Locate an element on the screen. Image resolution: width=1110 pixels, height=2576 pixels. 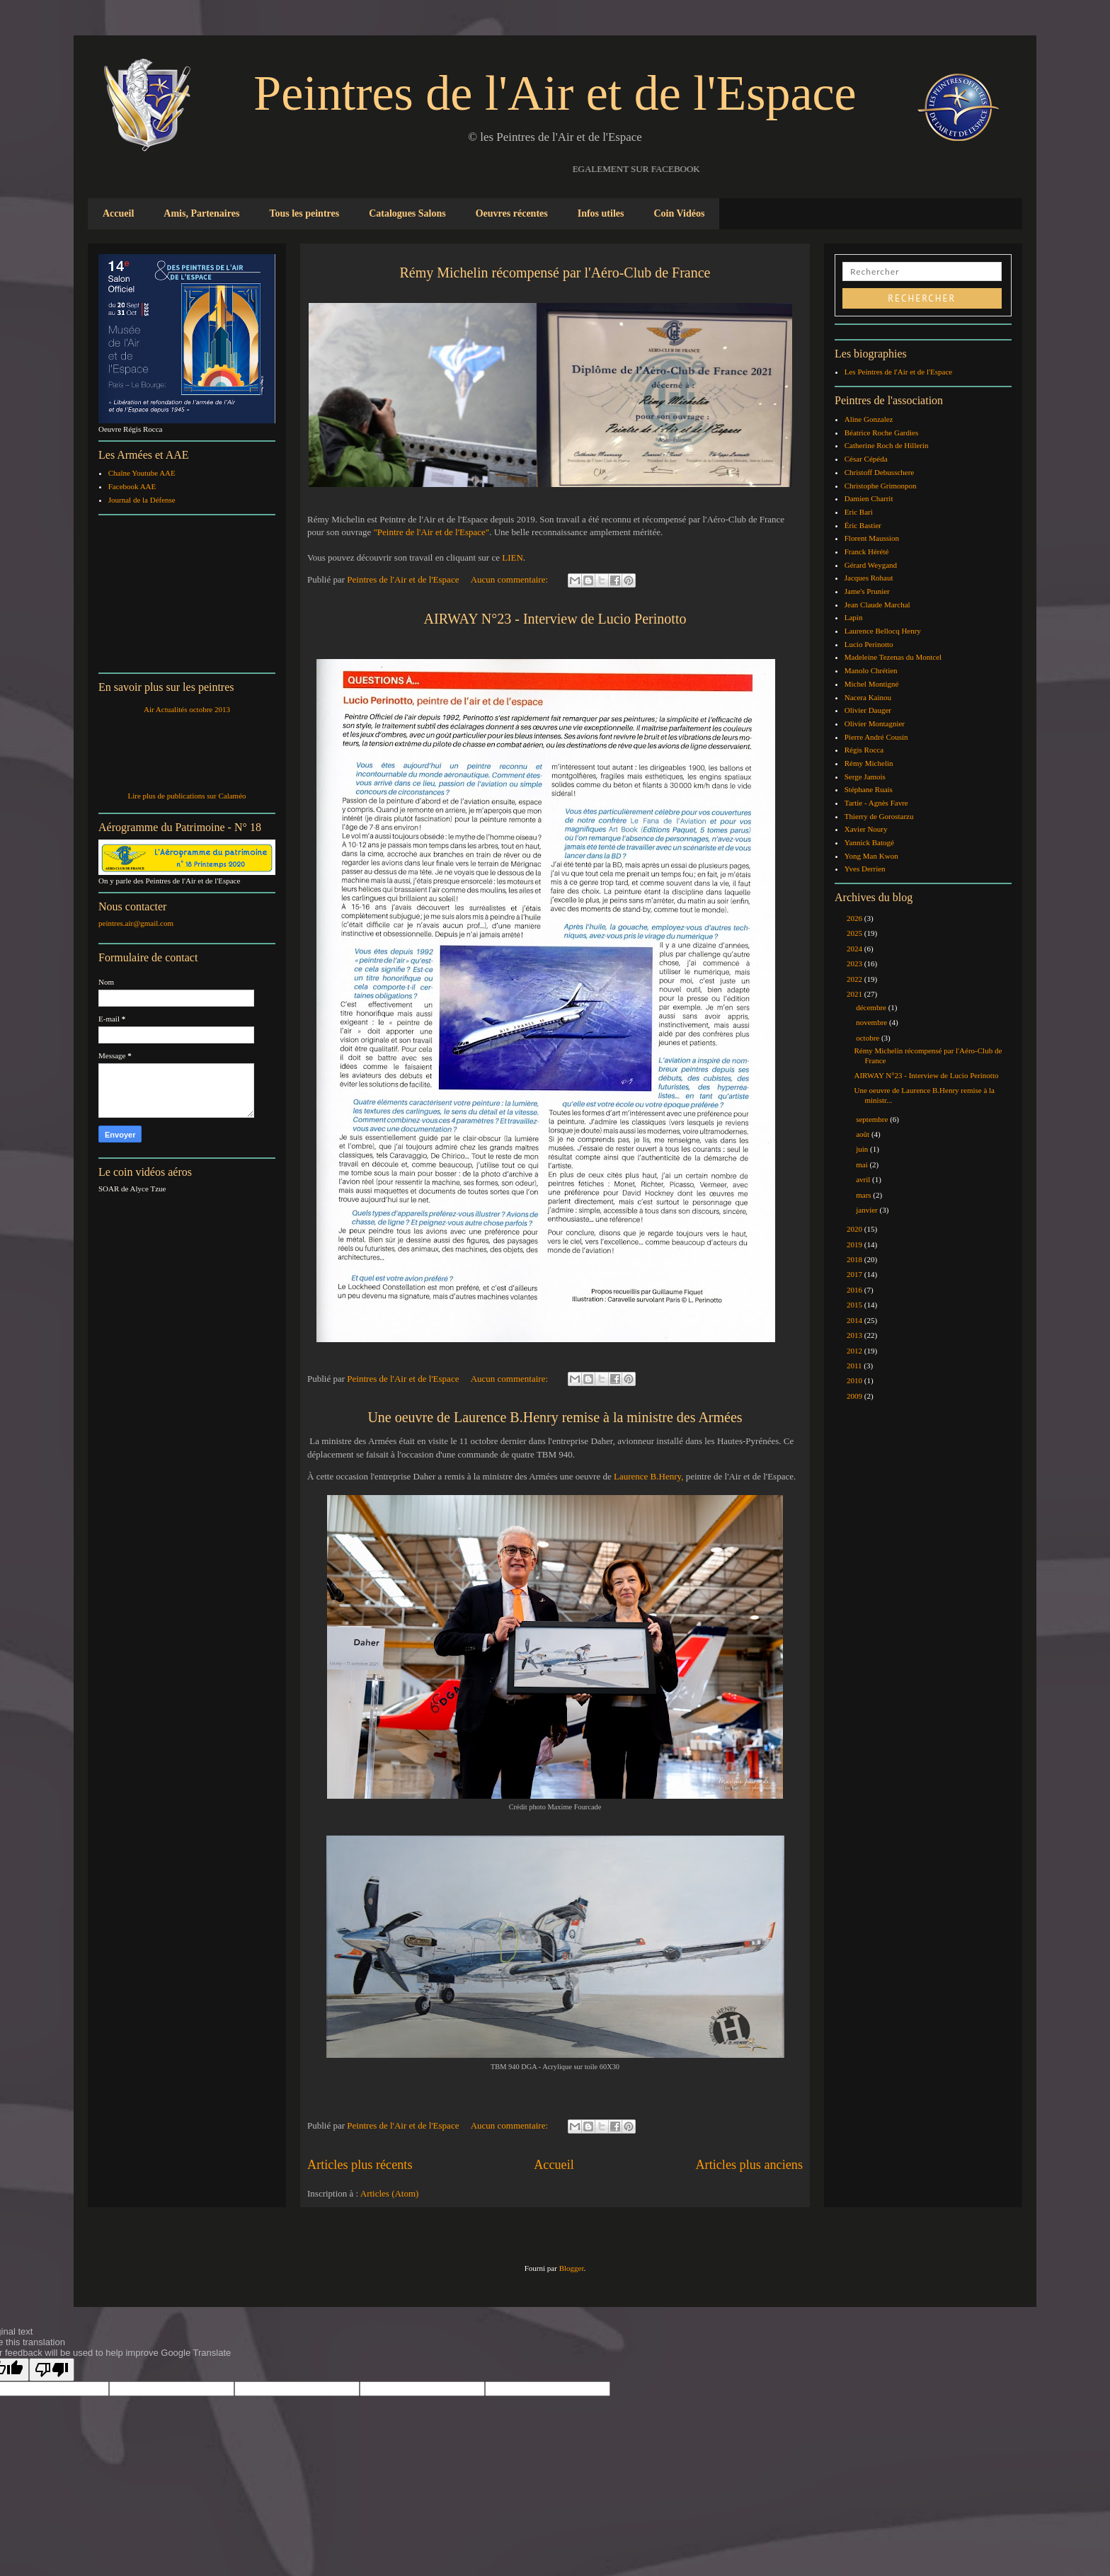
Articles plus récents is located at coordinates (359, 2165).